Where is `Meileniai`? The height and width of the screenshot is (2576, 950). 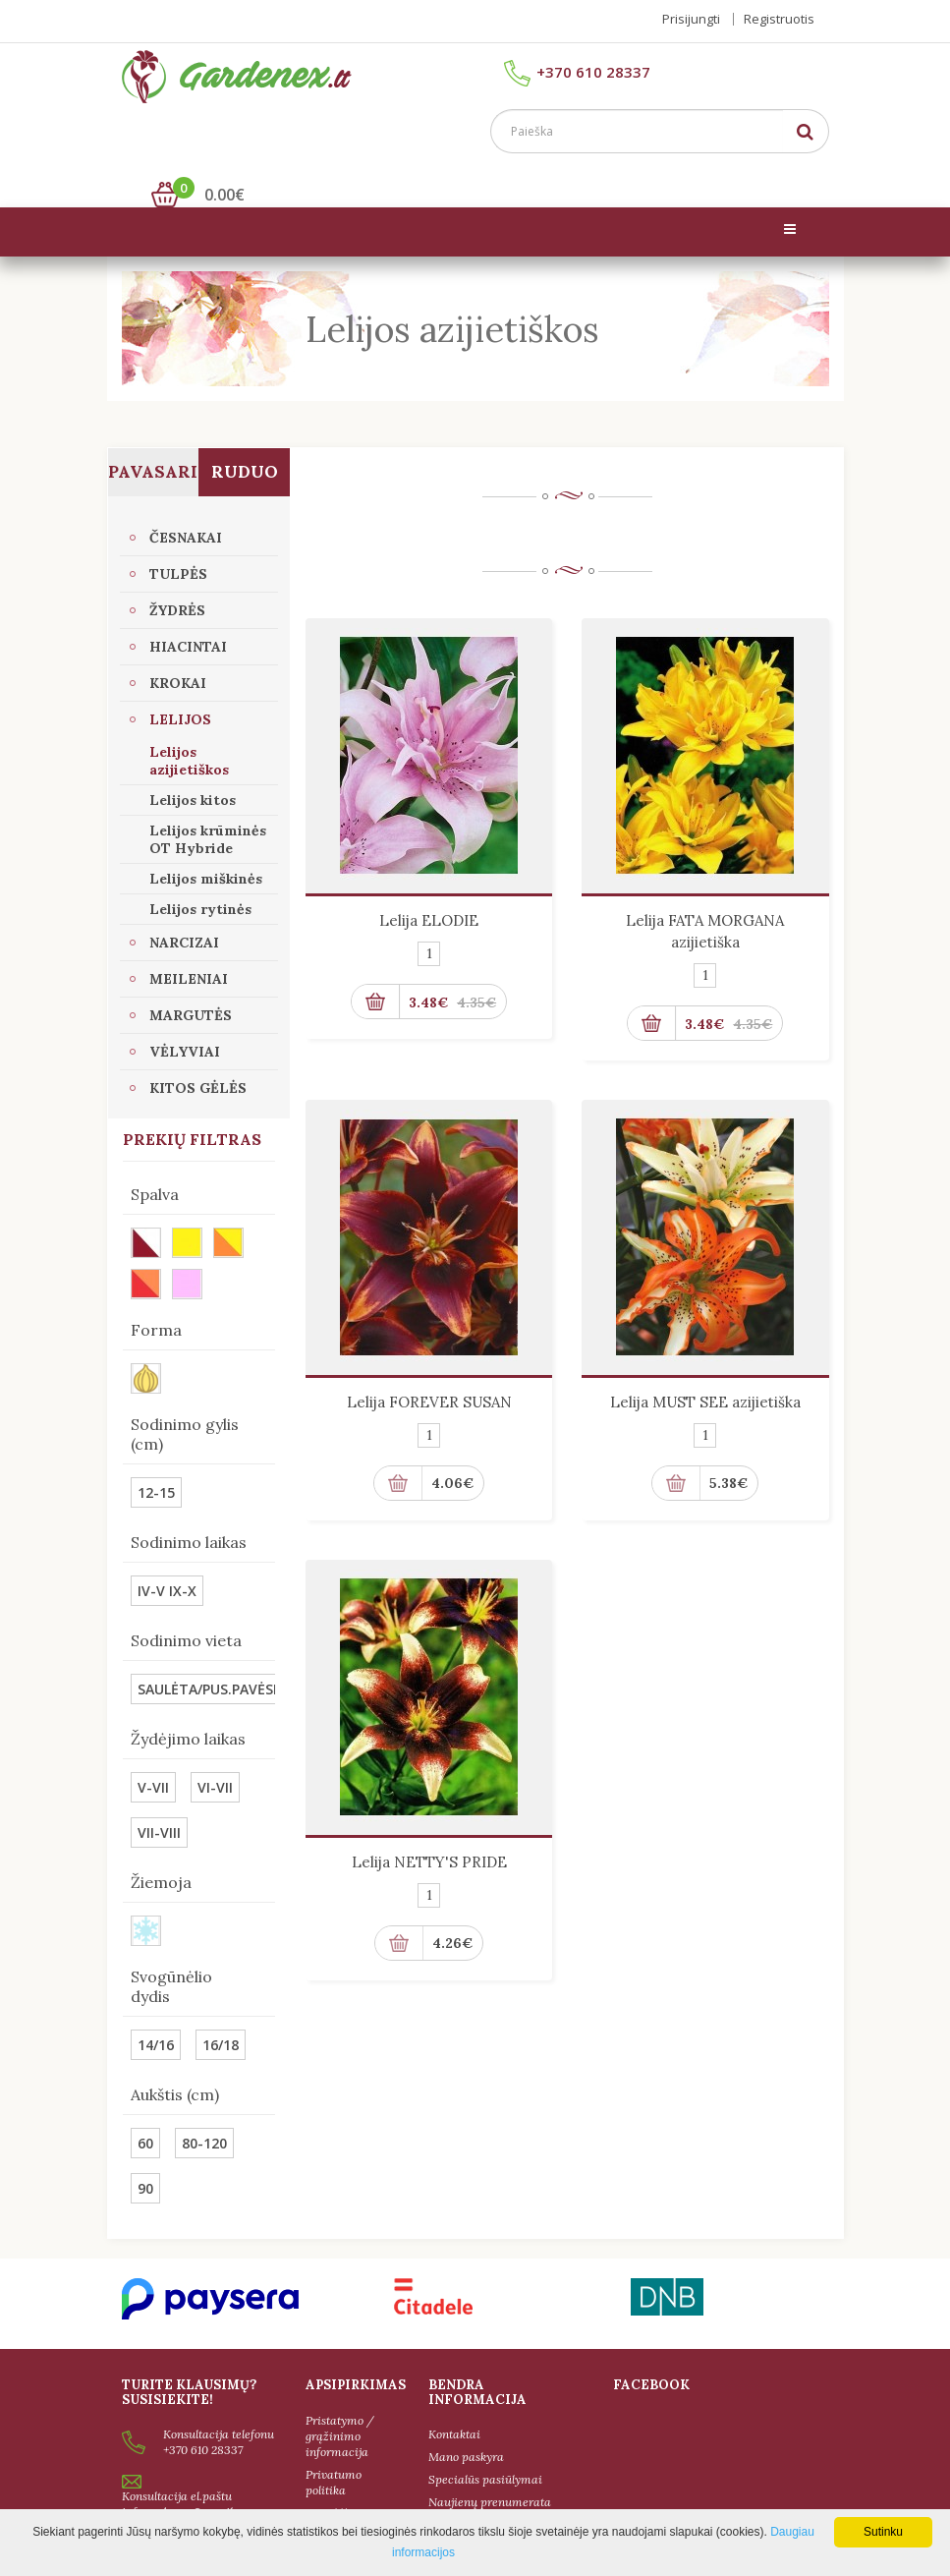 Meileniai is located at coordinates (188, 950).